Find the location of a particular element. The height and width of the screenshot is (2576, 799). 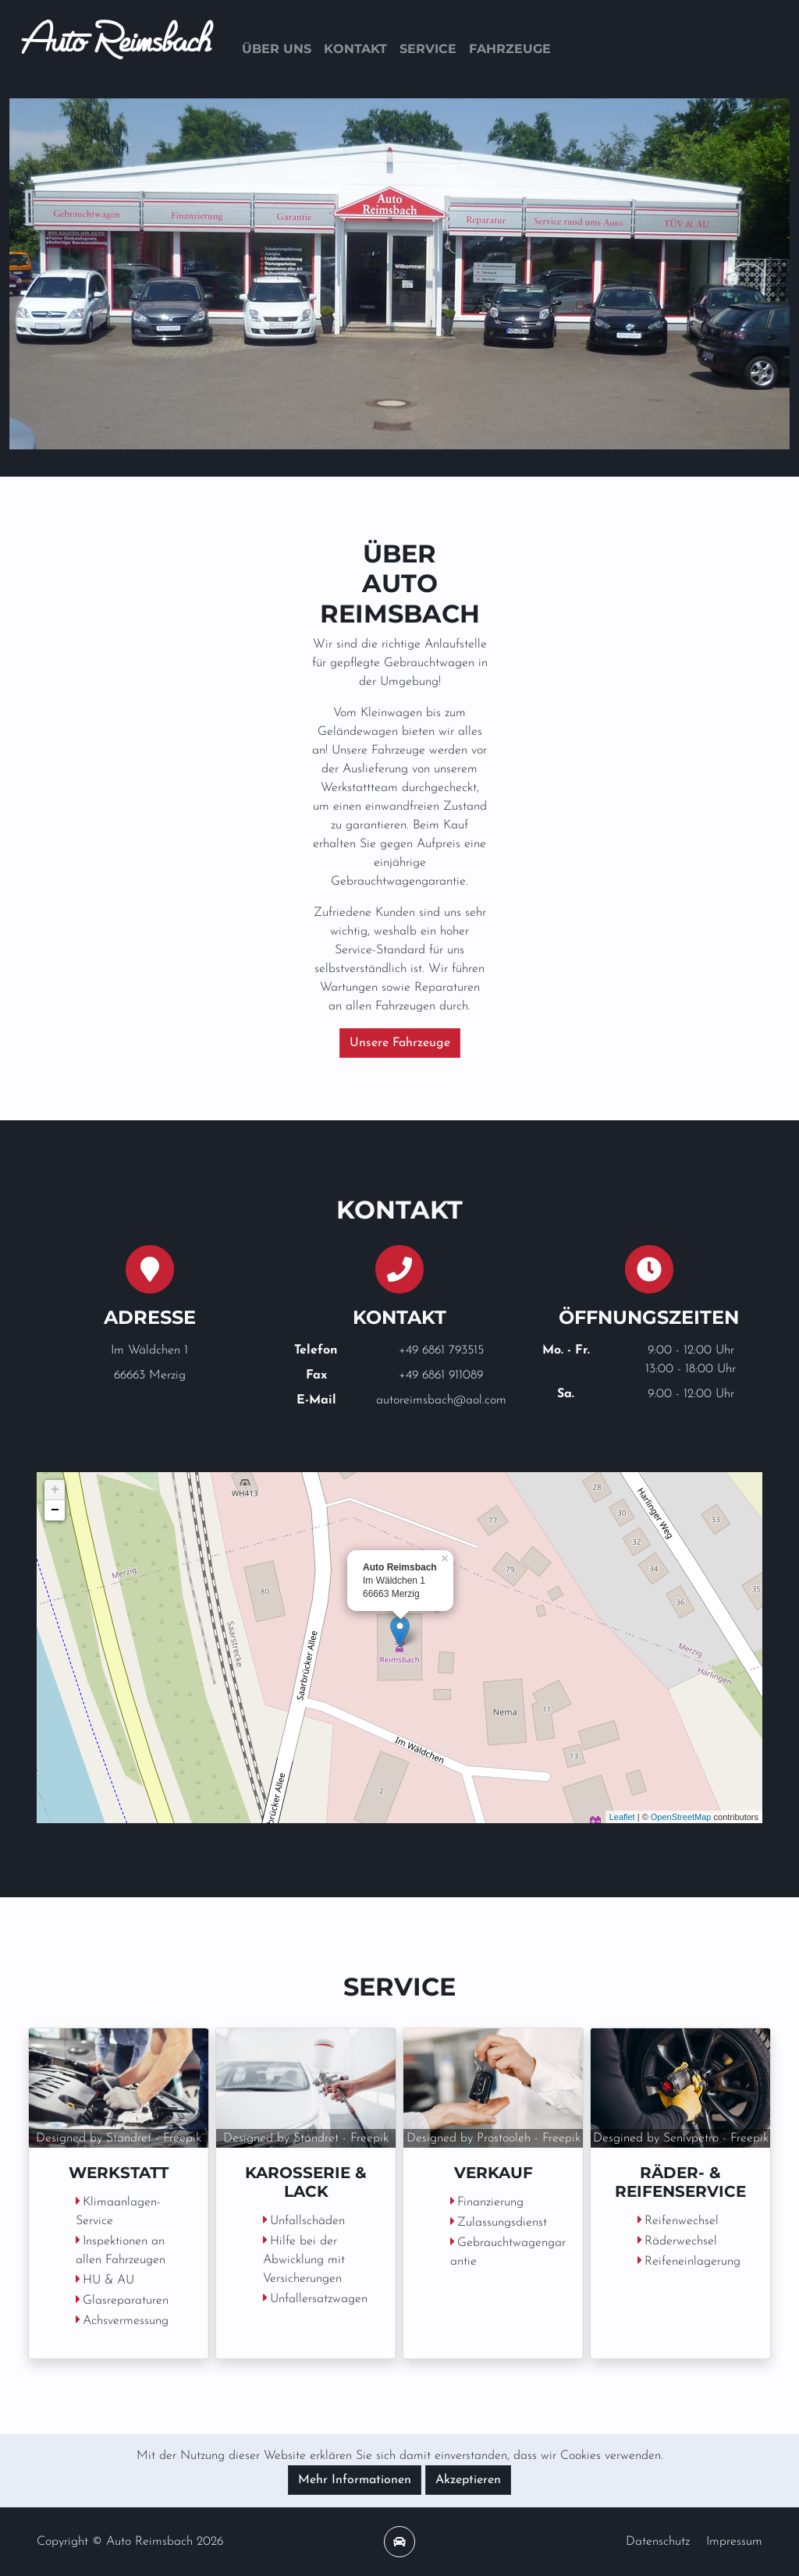

Unsere Fahrzeuge is located at coordinates (400, 1043).